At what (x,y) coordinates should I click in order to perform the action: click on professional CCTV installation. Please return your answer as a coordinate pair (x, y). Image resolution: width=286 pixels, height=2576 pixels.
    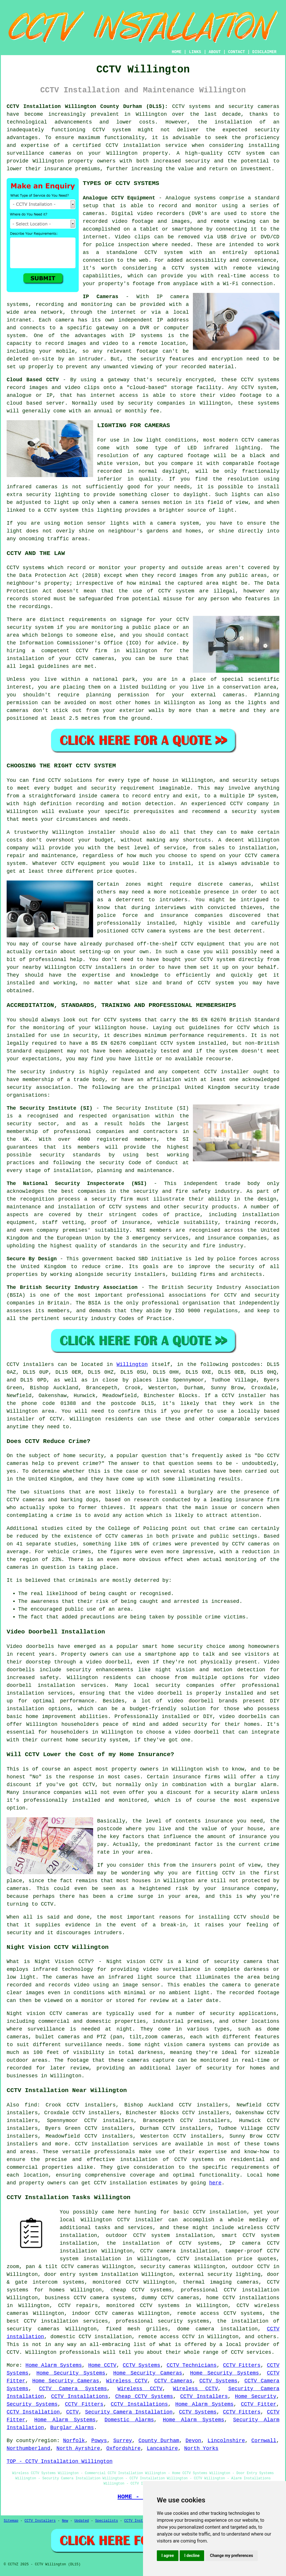
    Looking at the image, I should click on (230, 2290).